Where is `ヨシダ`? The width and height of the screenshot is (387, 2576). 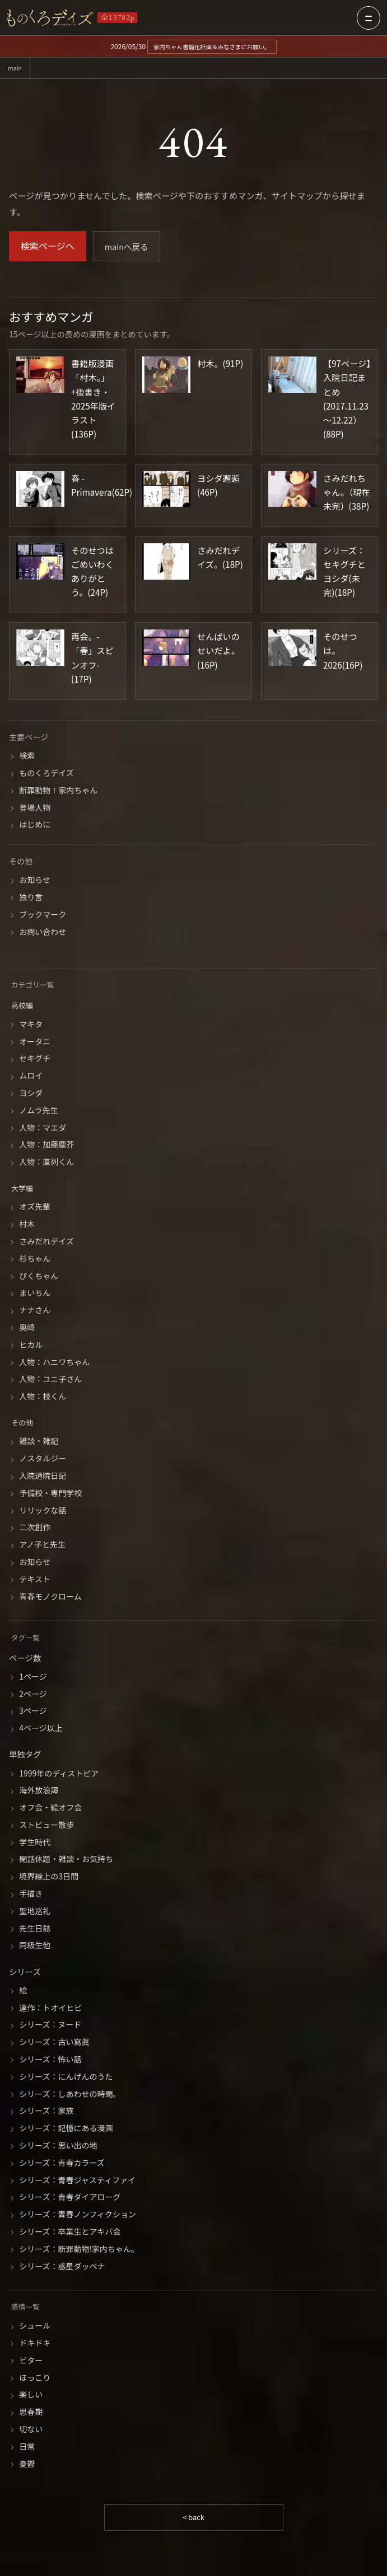
ヨシダ is located at coordinates (31, 1093).